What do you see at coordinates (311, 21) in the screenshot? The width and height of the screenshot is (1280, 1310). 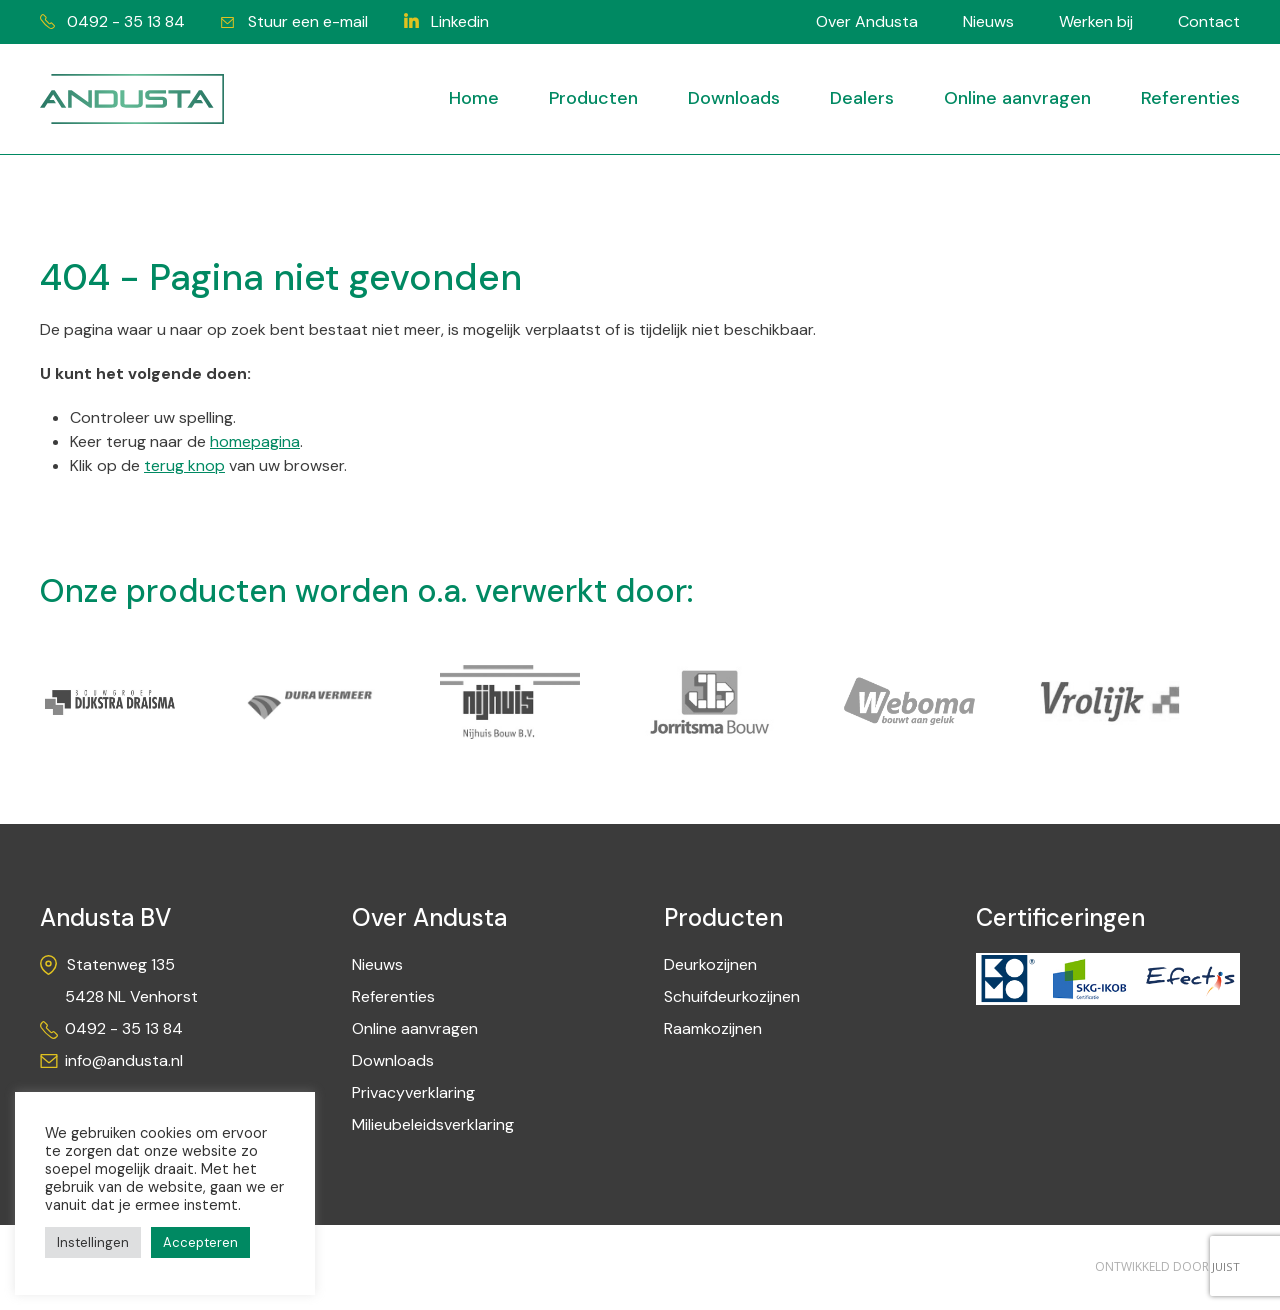 I see `Stuur een e-mail` at bounding box center [311, 21].